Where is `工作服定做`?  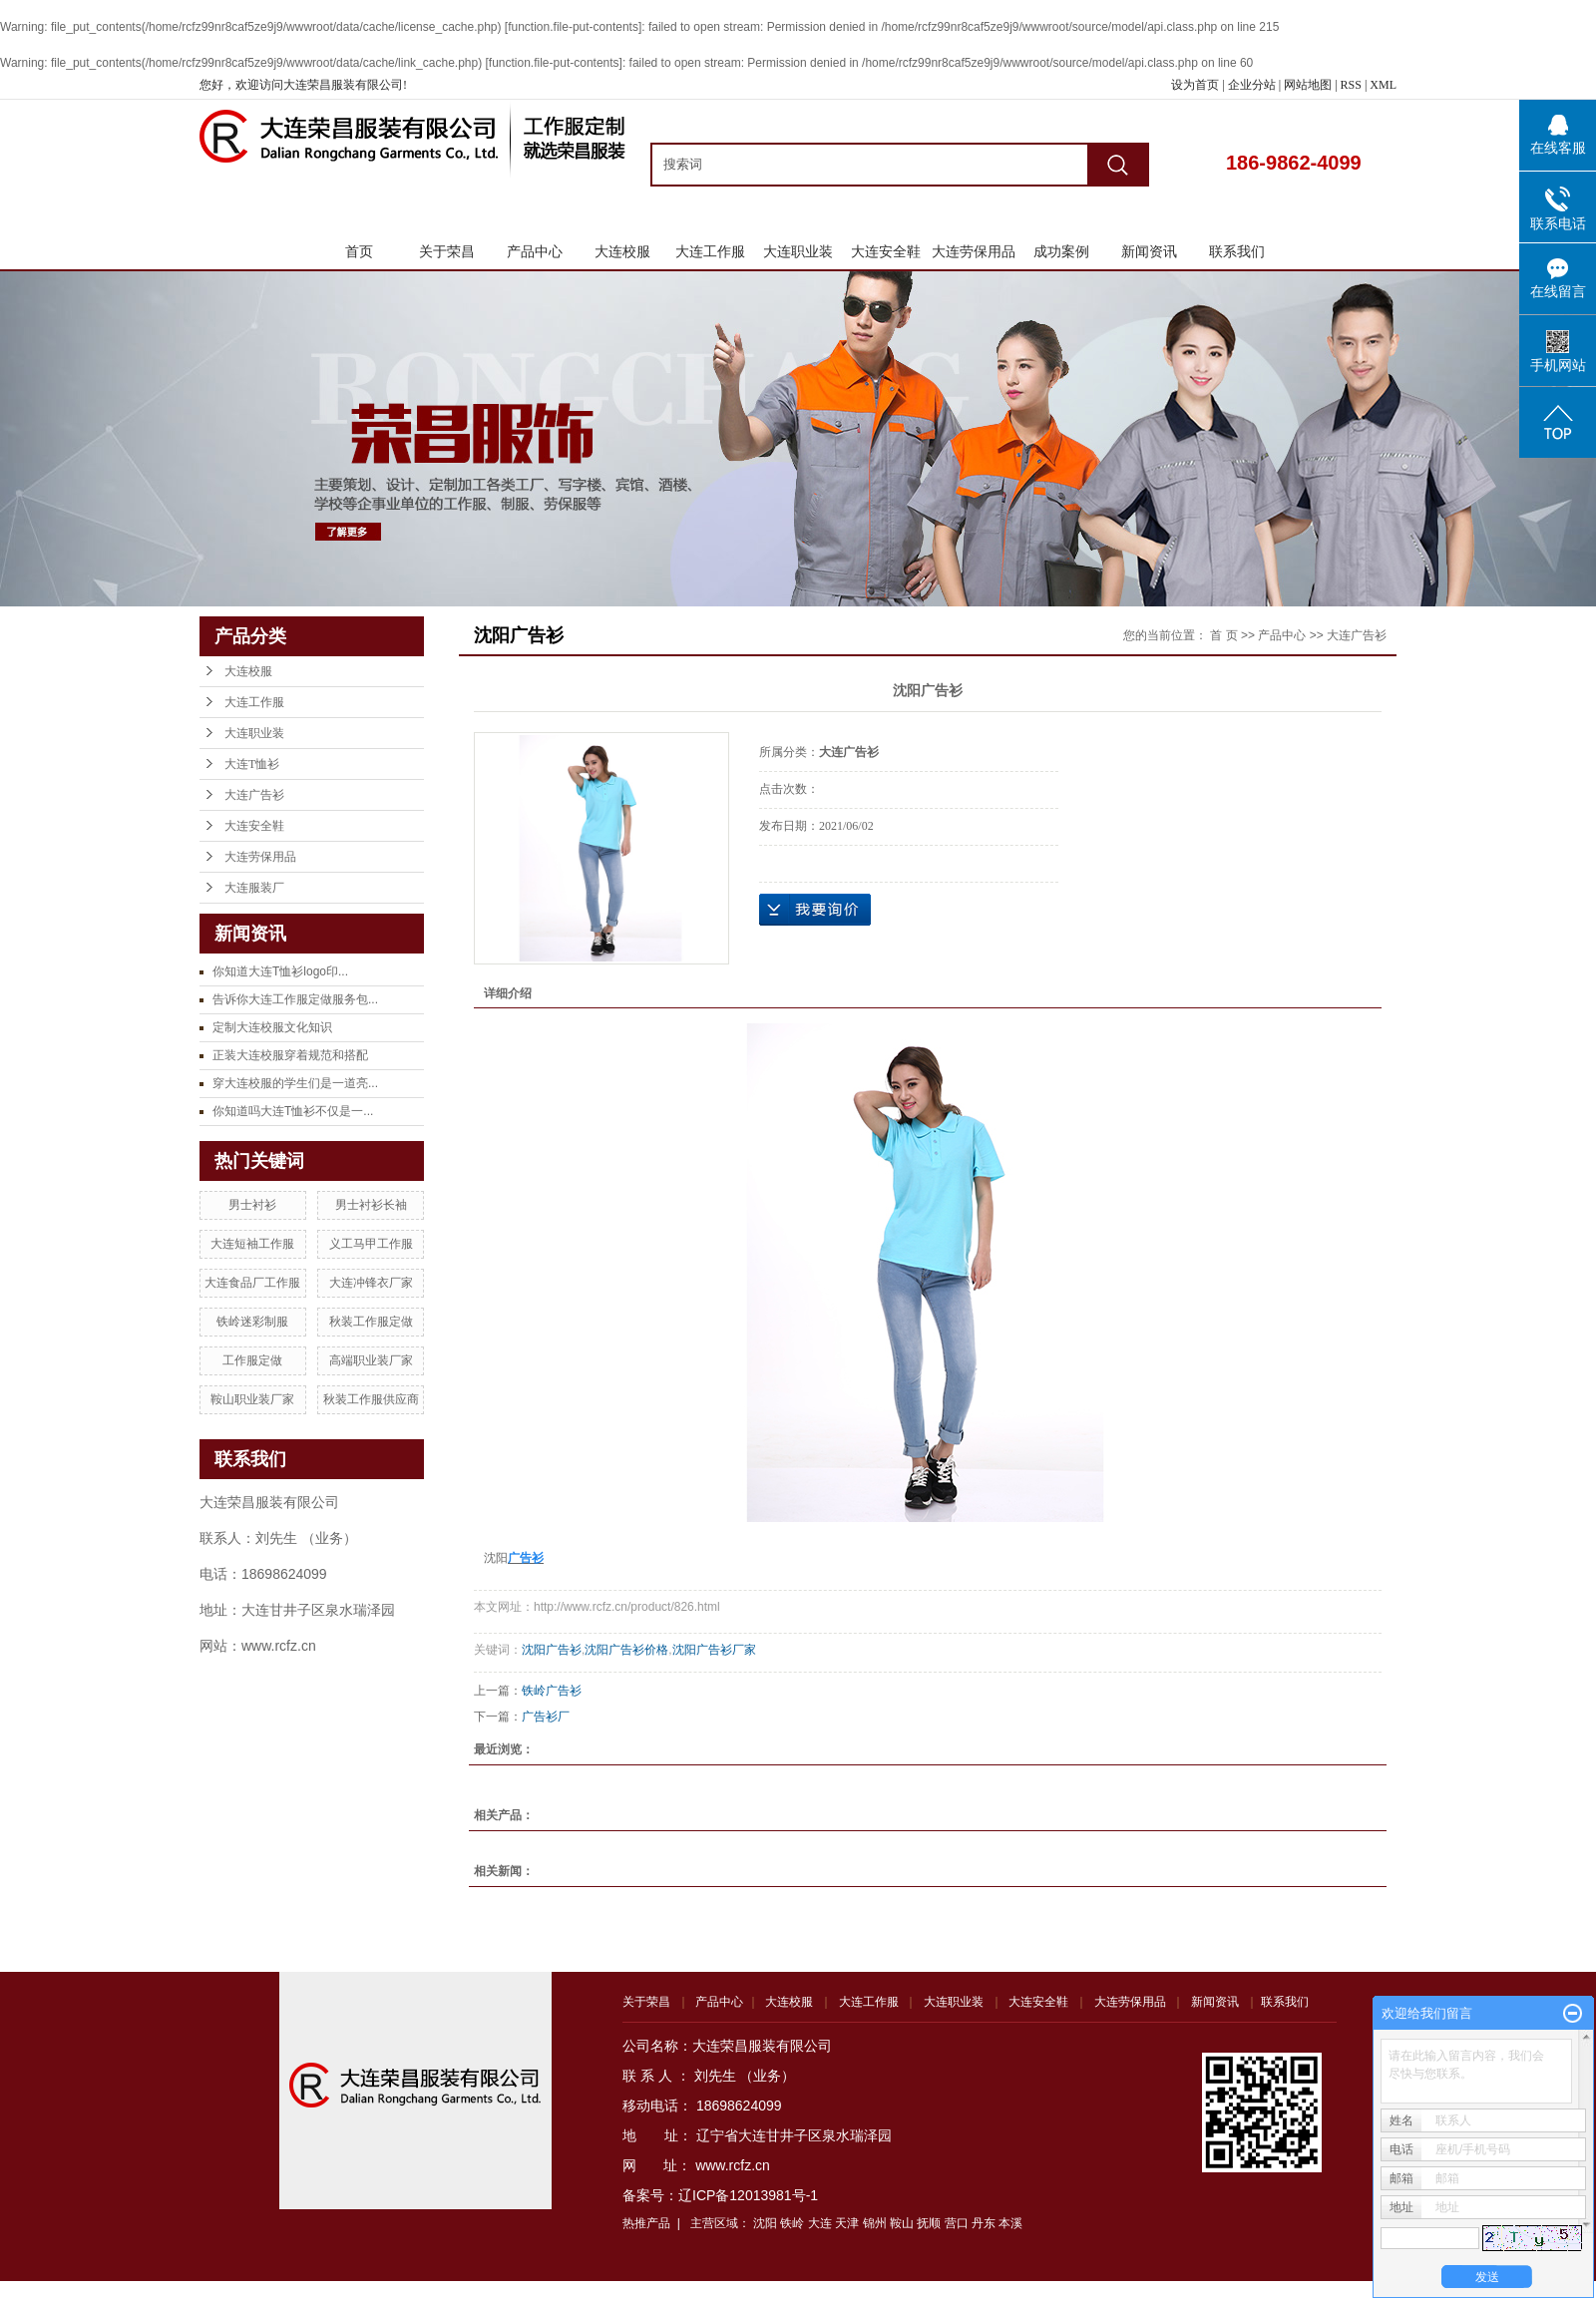
工作服定做 is located at coordinates (252, 1360).